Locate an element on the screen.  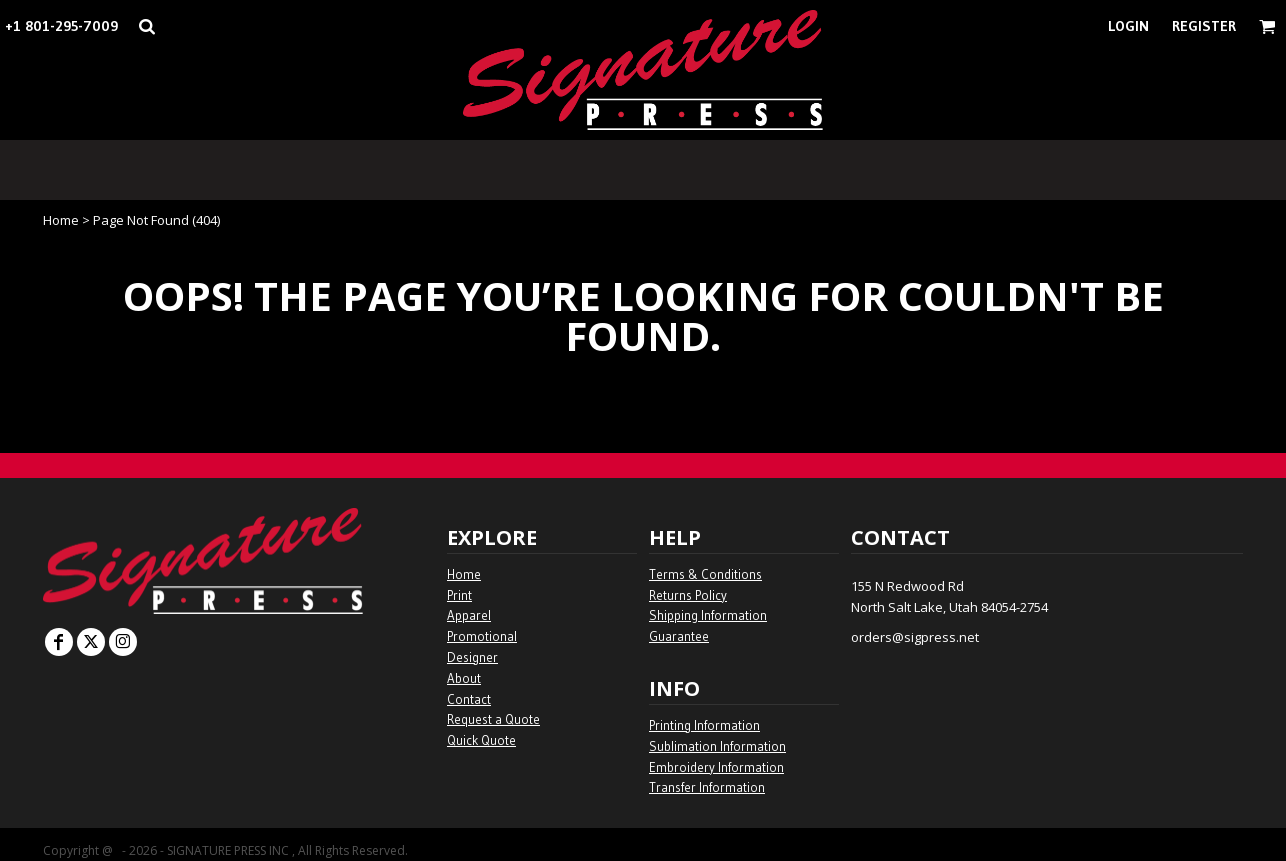
Guarantee is located at coordinates (679, 636).